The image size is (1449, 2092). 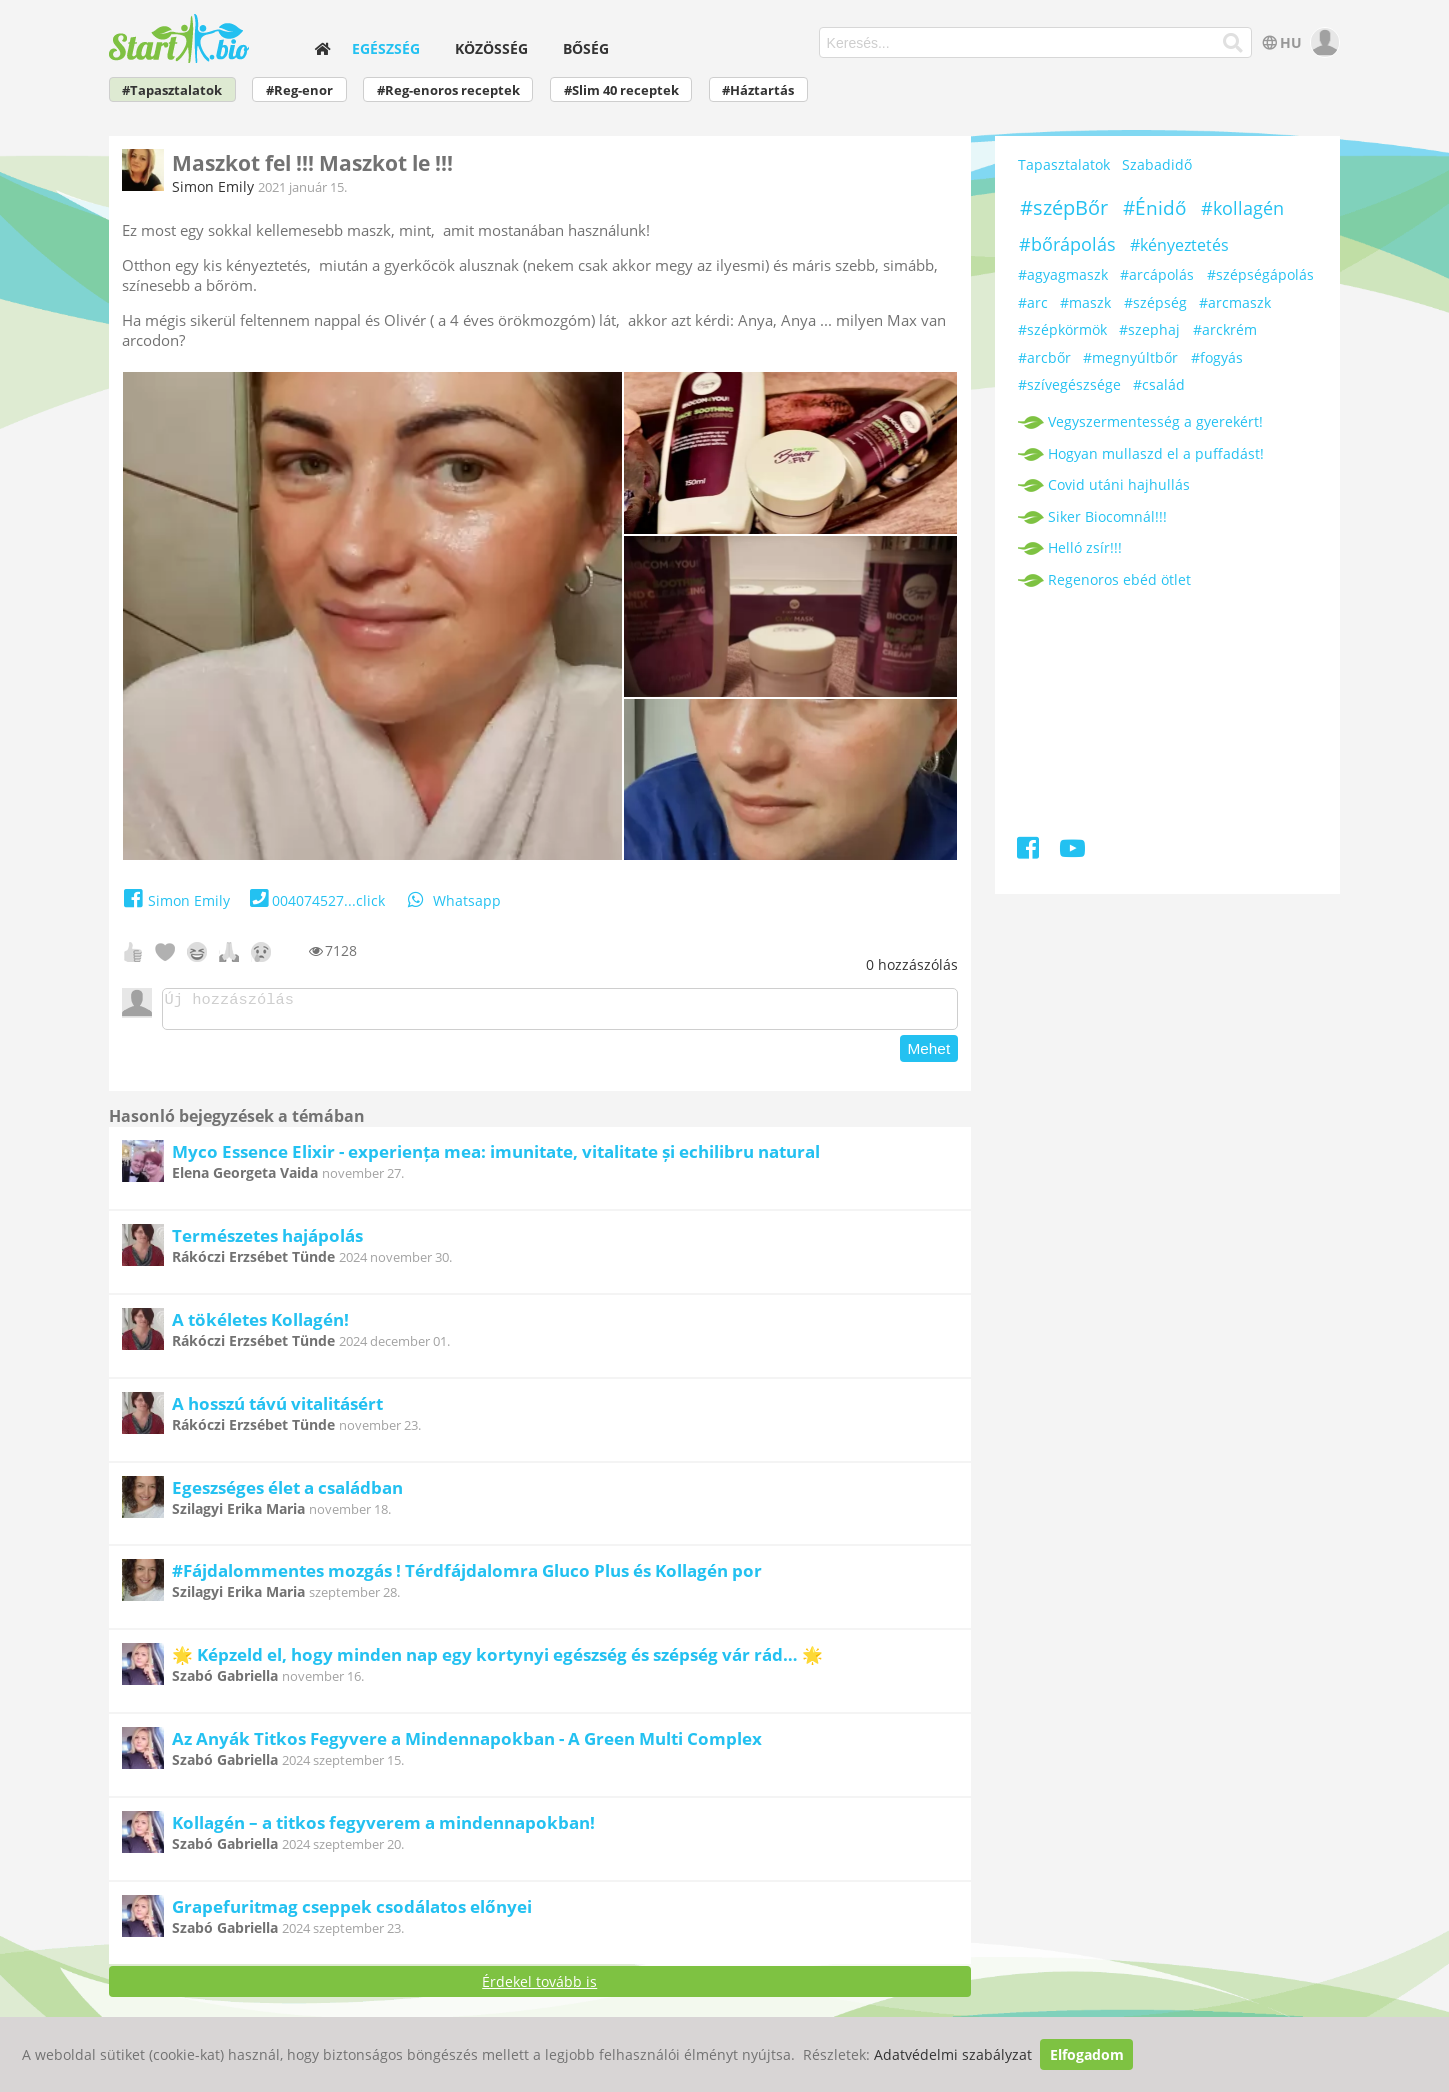 I want to click on Vegyszermentesség a gyerekért!, so click(x=1155, y=421).